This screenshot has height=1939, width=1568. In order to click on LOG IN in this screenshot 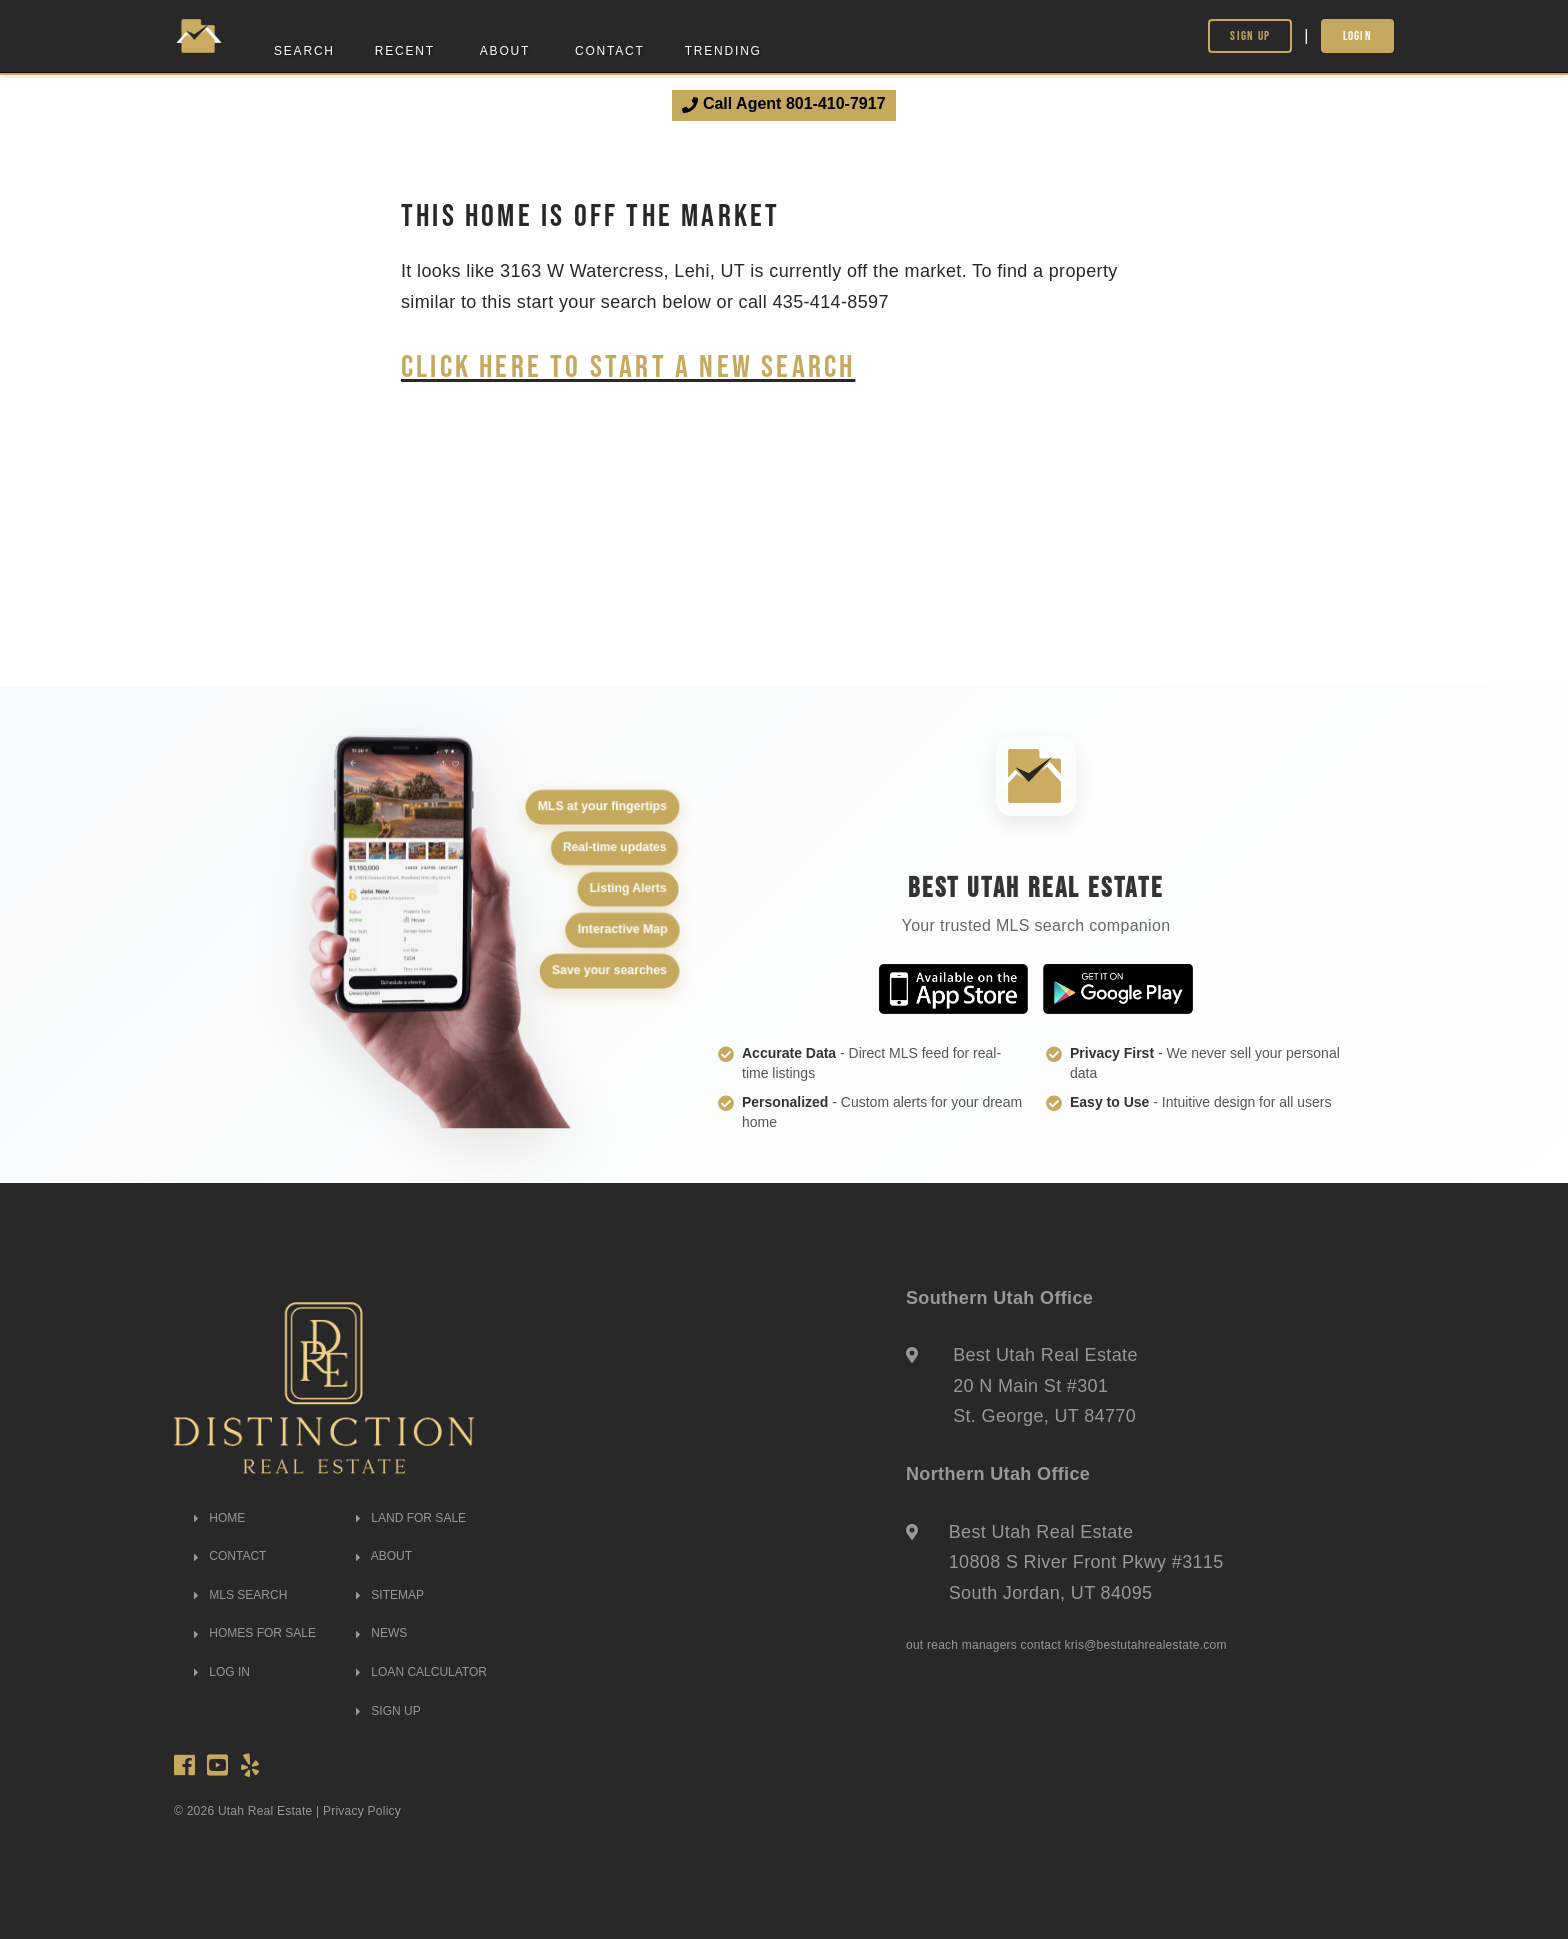, I will do `click(222, 1672)`.